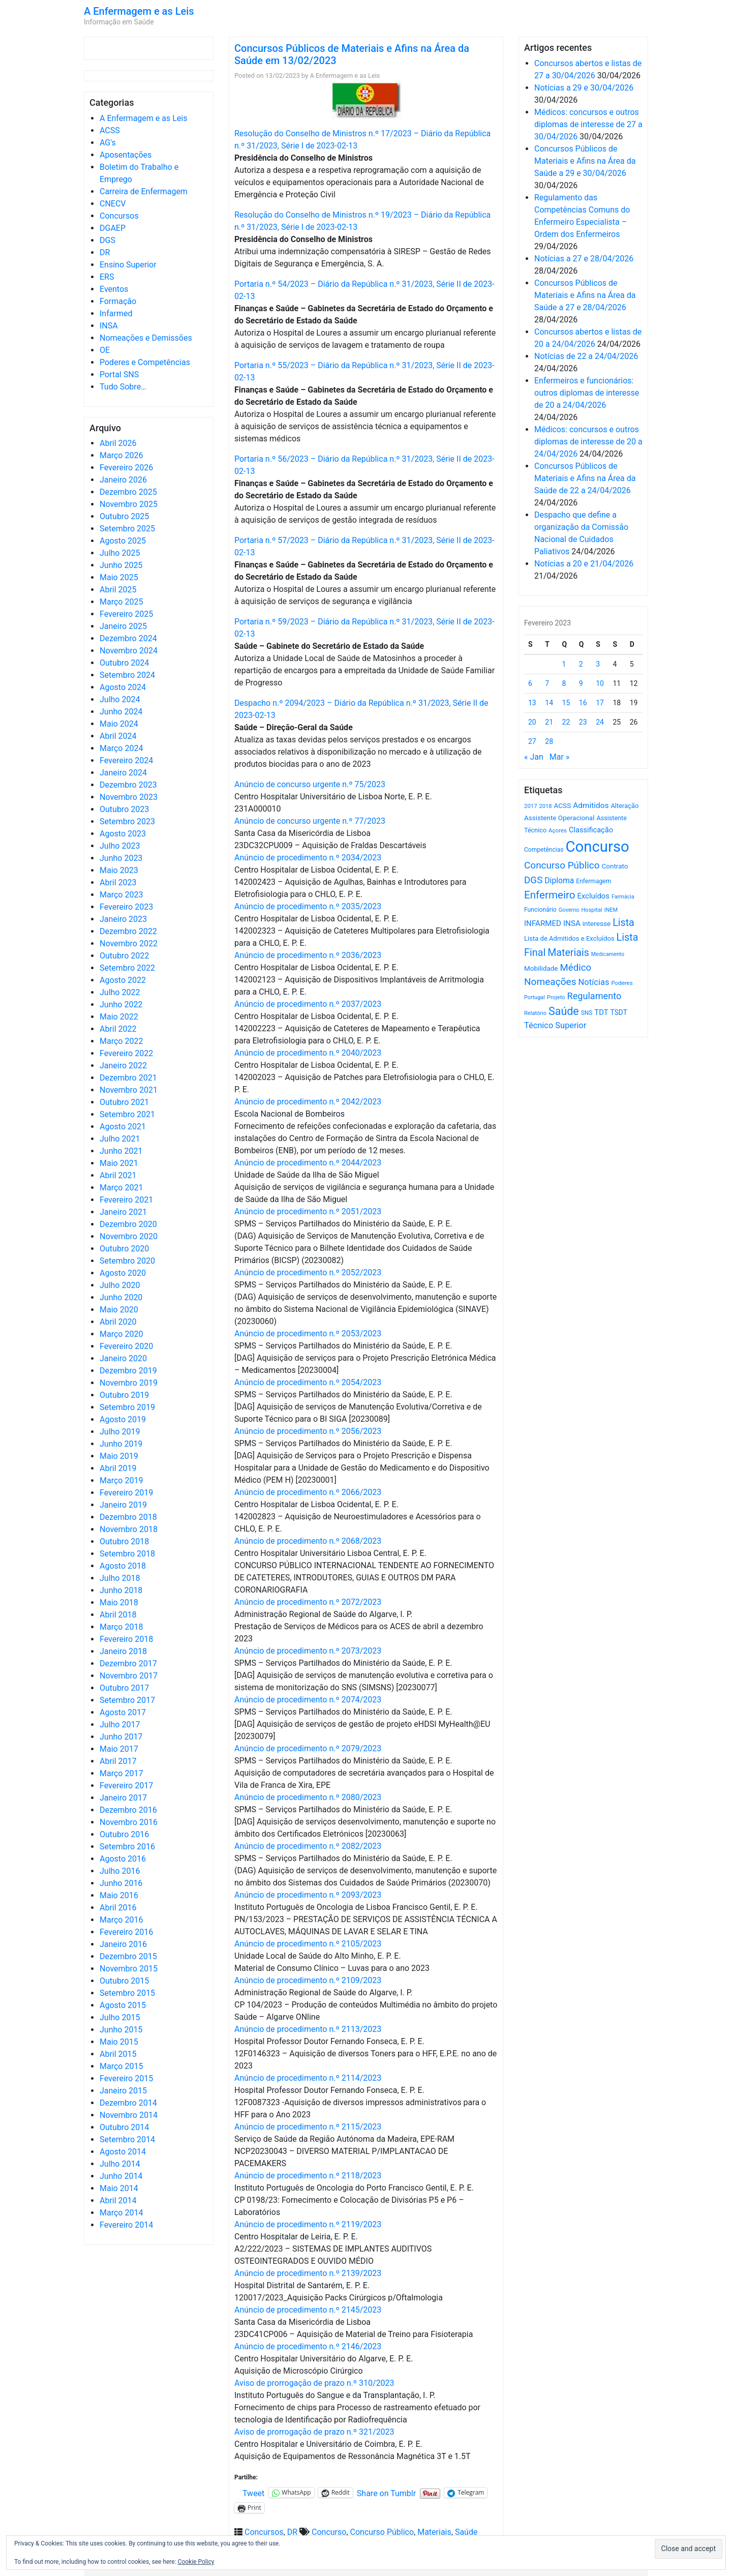 This screenshot has width=732, height=2576. I want to click on 14 [Artigos publicados em 14 de February, 2023], so click(549, 703).